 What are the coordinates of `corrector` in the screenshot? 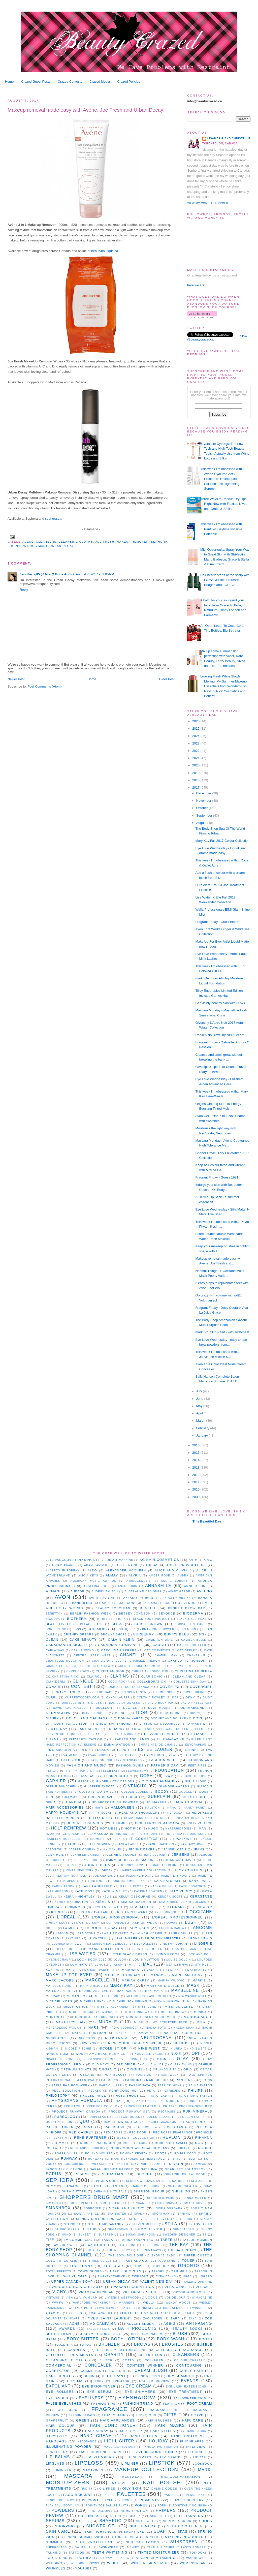 It's located at (58, 2371).